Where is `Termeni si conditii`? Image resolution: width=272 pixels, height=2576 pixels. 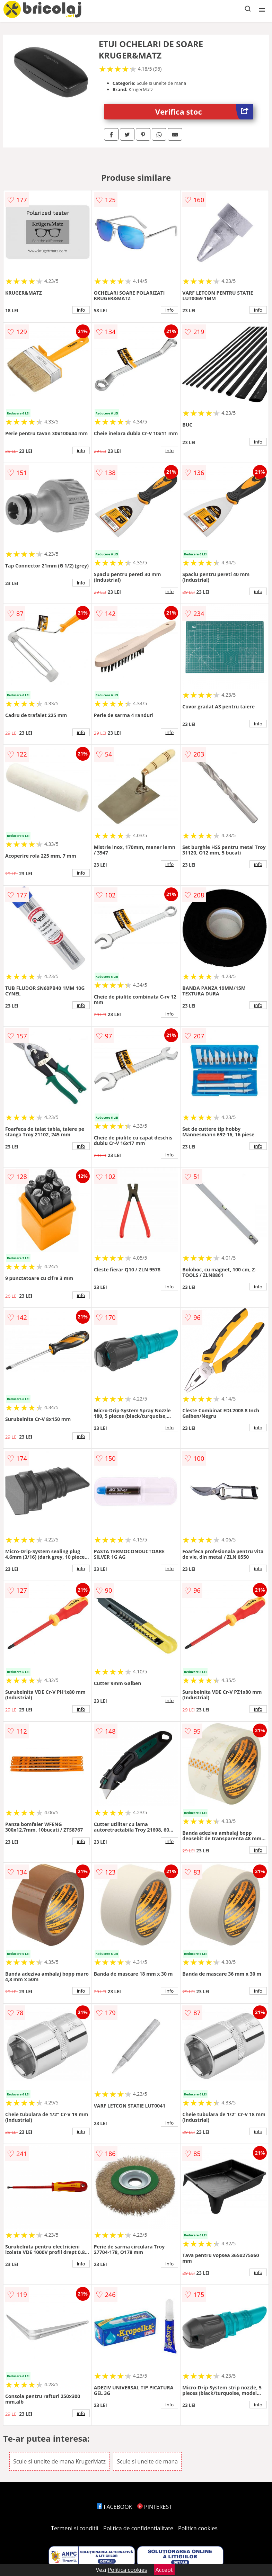 Termeni si conditii is located at coordinates (74, 2528).